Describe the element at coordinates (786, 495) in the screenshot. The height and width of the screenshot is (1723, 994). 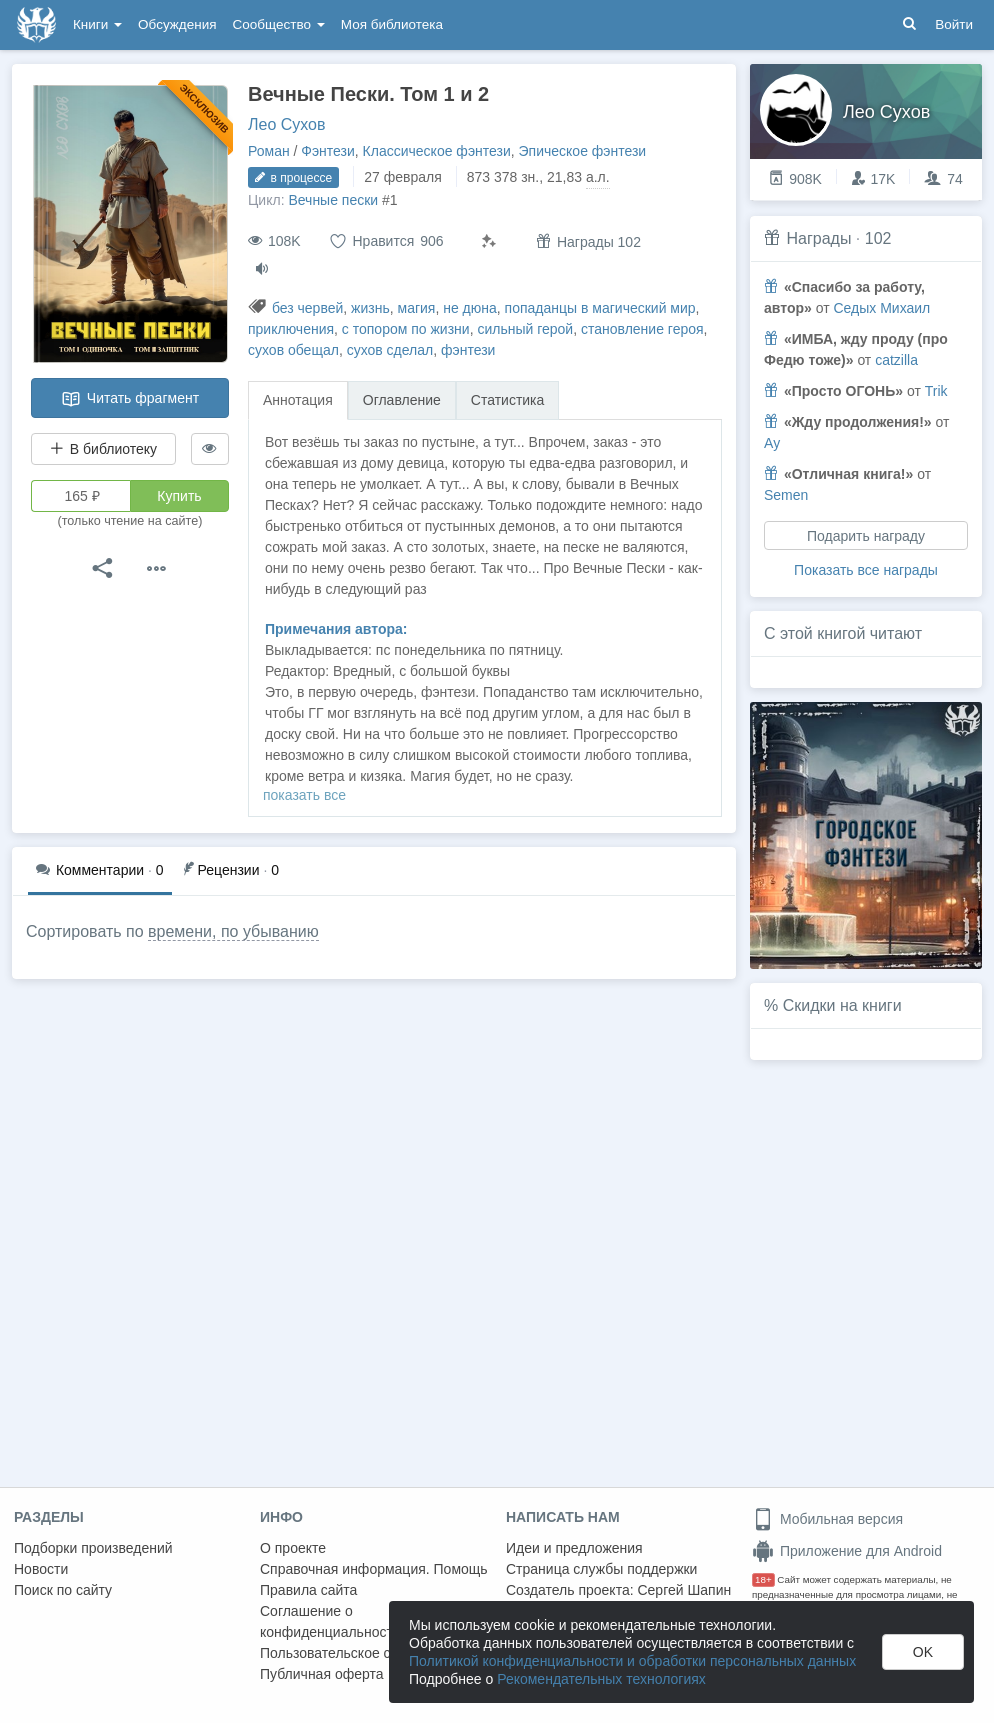
I see `Semen` at that location.